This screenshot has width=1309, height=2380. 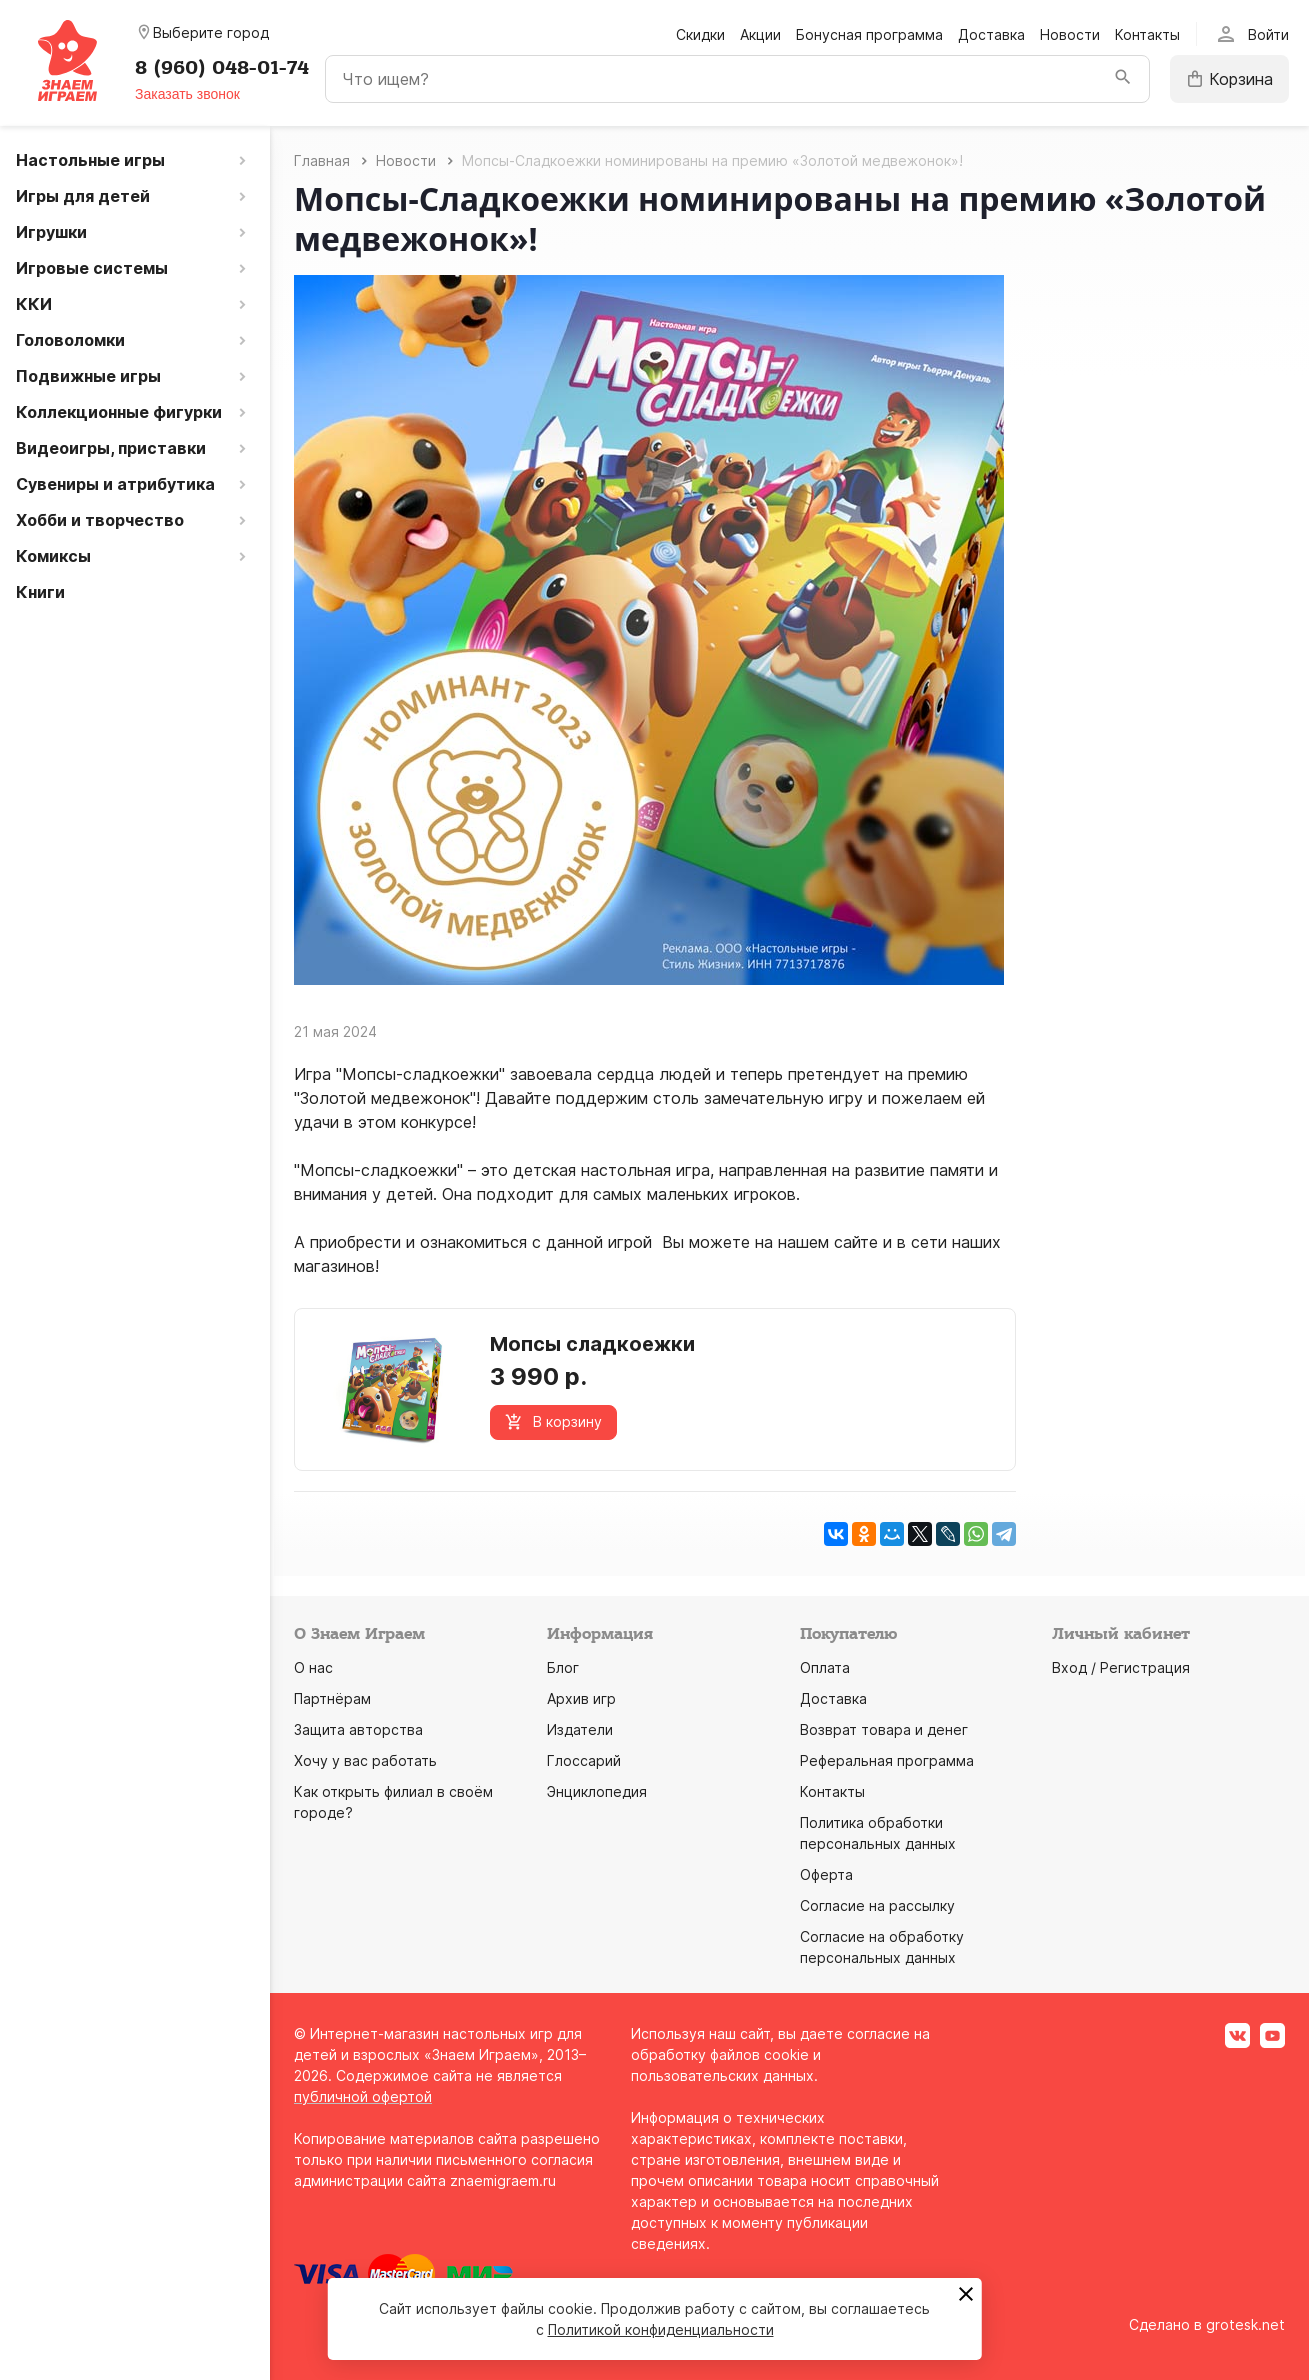 What do you see at coordinates (826, 1874) in the screenshot?
I see `Оферта` at bounding box center [826, 1874].